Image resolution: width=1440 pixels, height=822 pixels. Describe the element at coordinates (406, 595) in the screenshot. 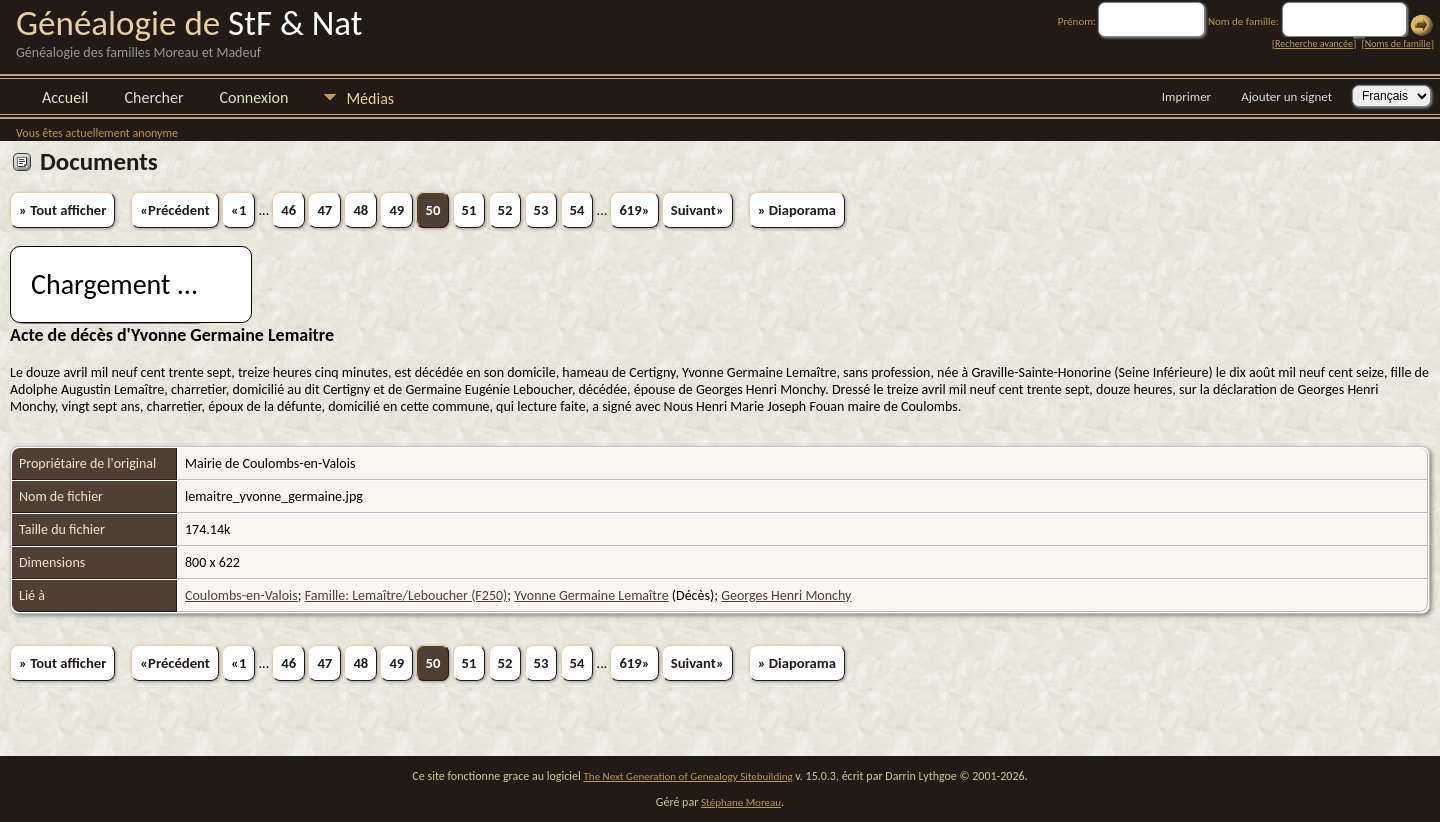

I see `Famille: Lemaître/Leboucher (F250)` at that location.